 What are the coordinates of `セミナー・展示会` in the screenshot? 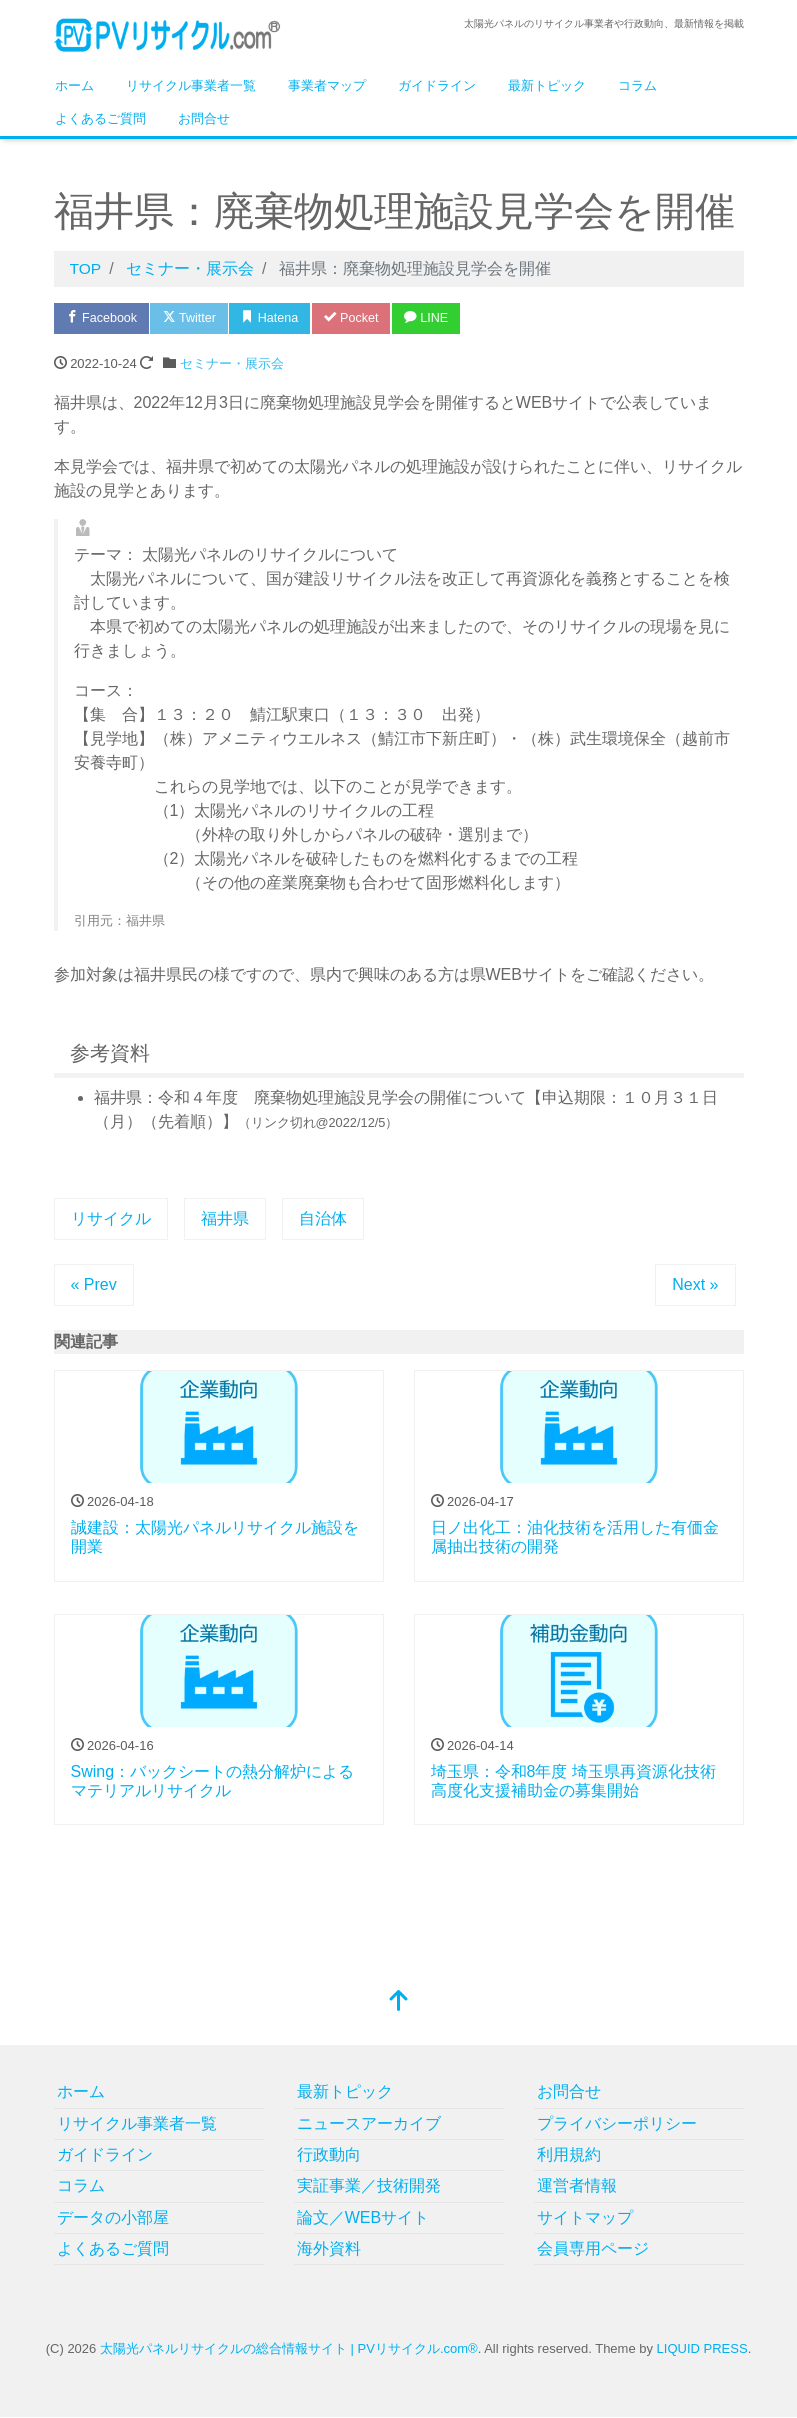 It's located at (232, 364).